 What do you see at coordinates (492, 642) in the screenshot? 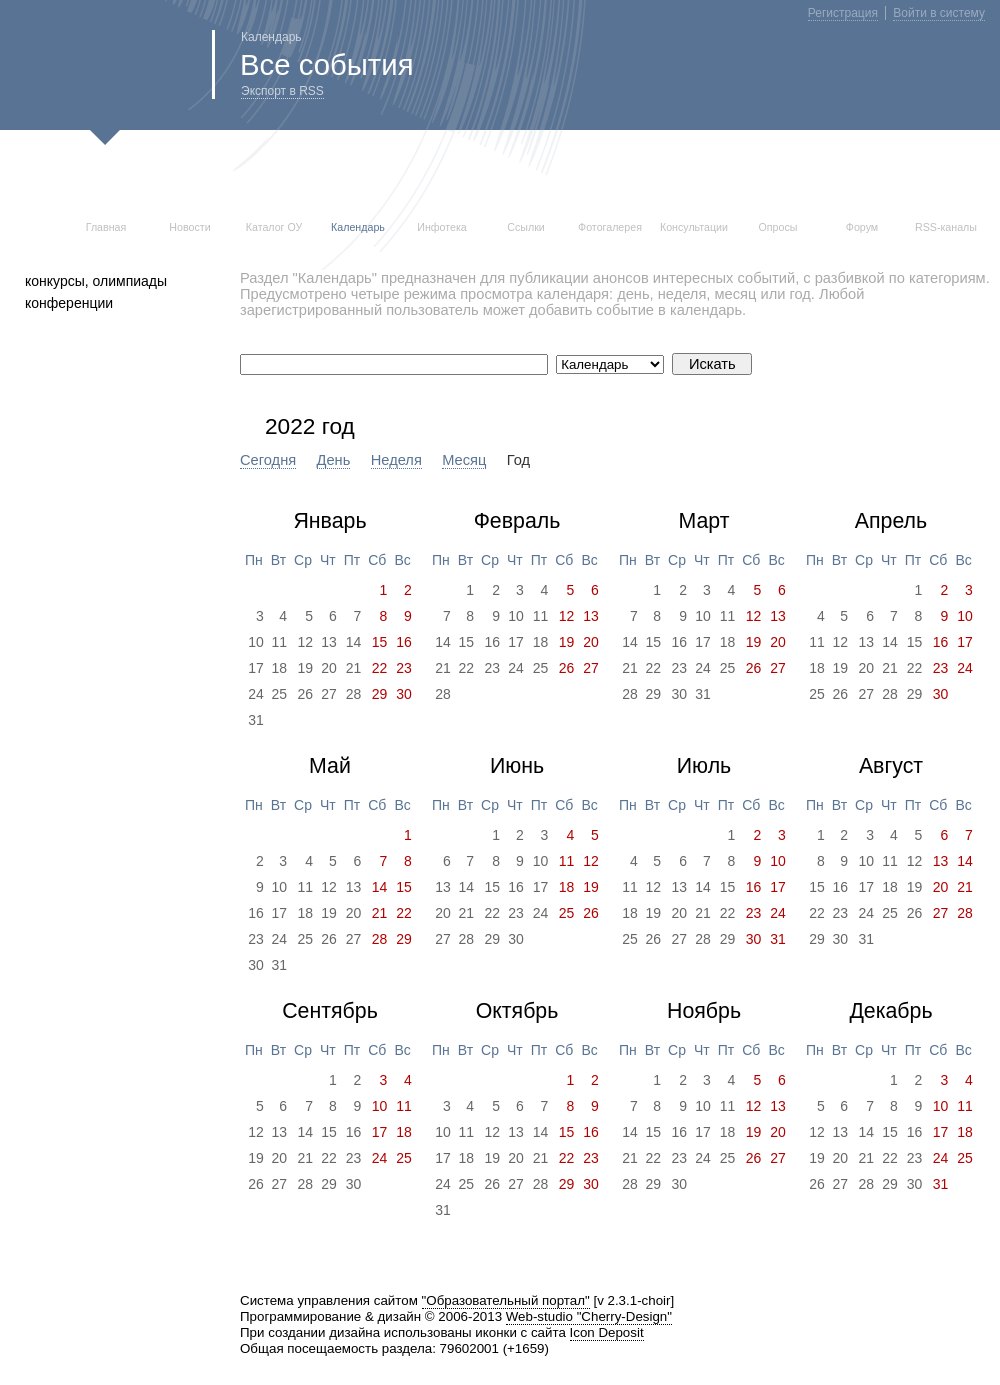
I see `16` at bounding box center [492, 642].